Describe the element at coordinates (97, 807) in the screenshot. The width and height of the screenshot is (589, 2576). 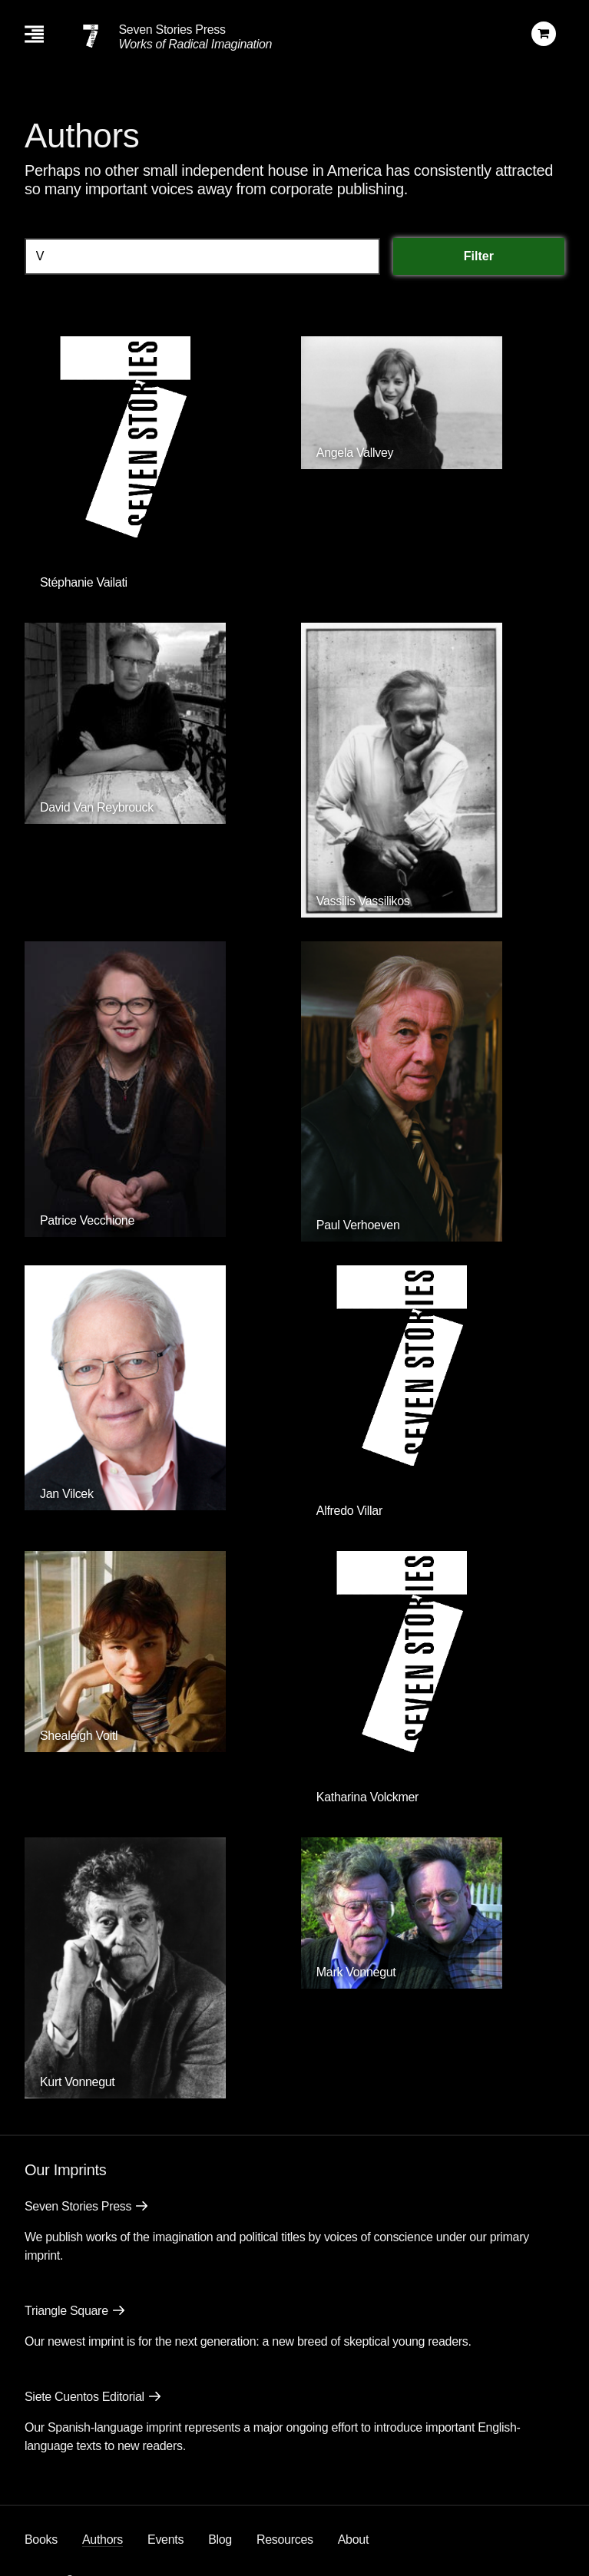
I see `David Van Reybrouck` at that location.